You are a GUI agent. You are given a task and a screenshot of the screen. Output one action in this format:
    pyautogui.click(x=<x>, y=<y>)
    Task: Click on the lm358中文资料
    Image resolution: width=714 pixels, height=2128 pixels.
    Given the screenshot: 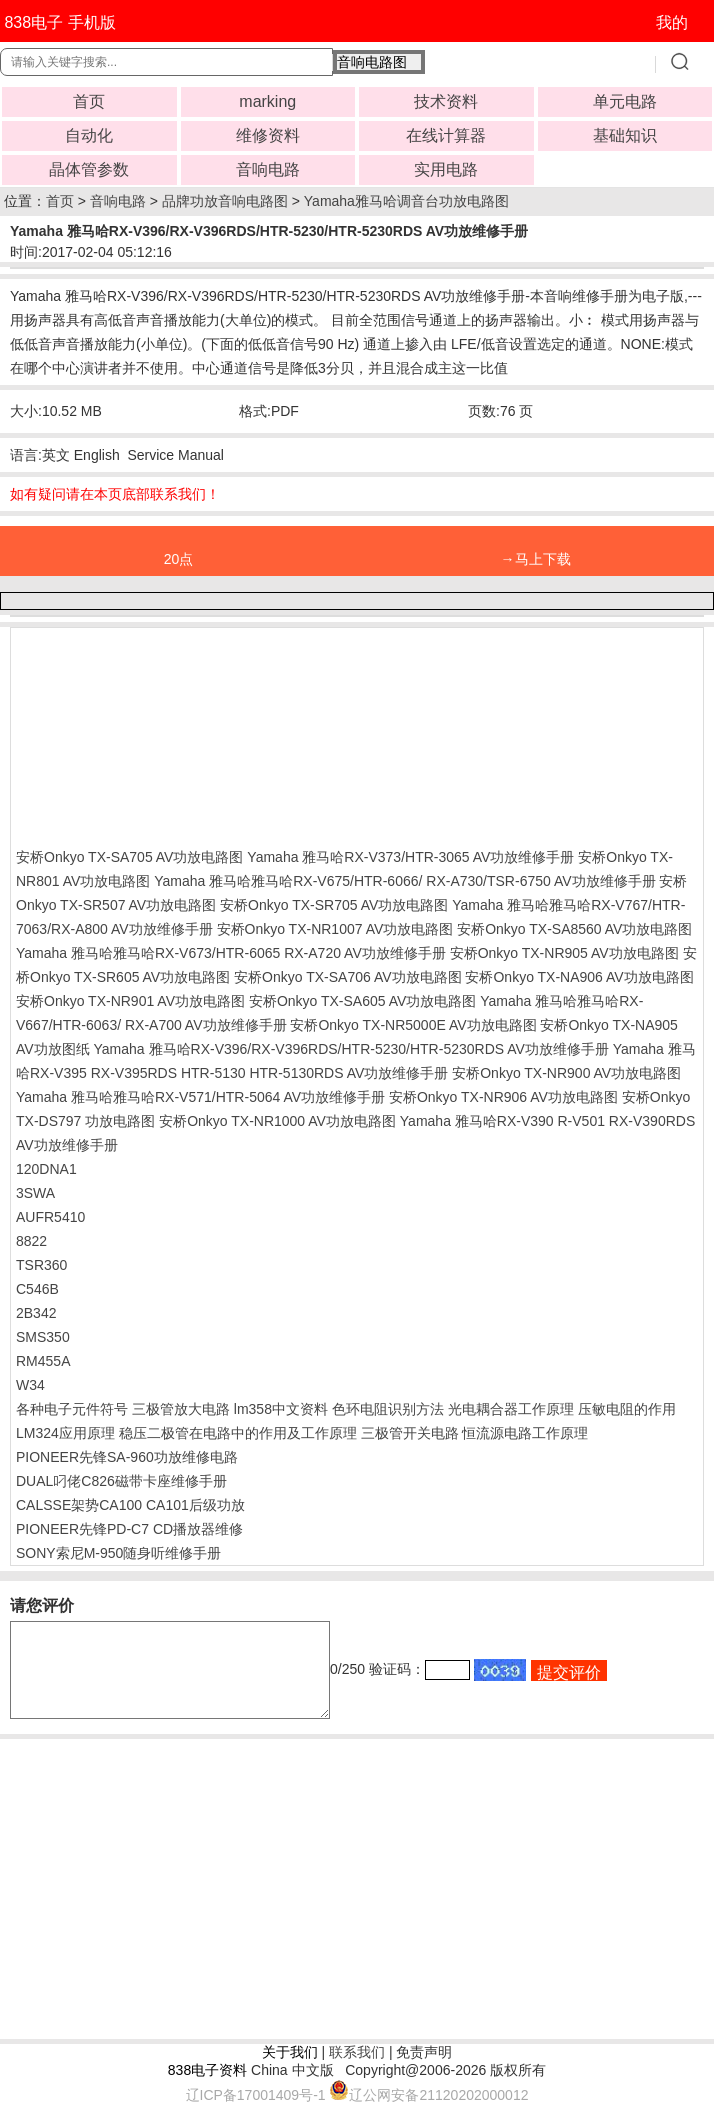 What is the action you would take?
    pyautogui.click(x=281, y=1409)
    